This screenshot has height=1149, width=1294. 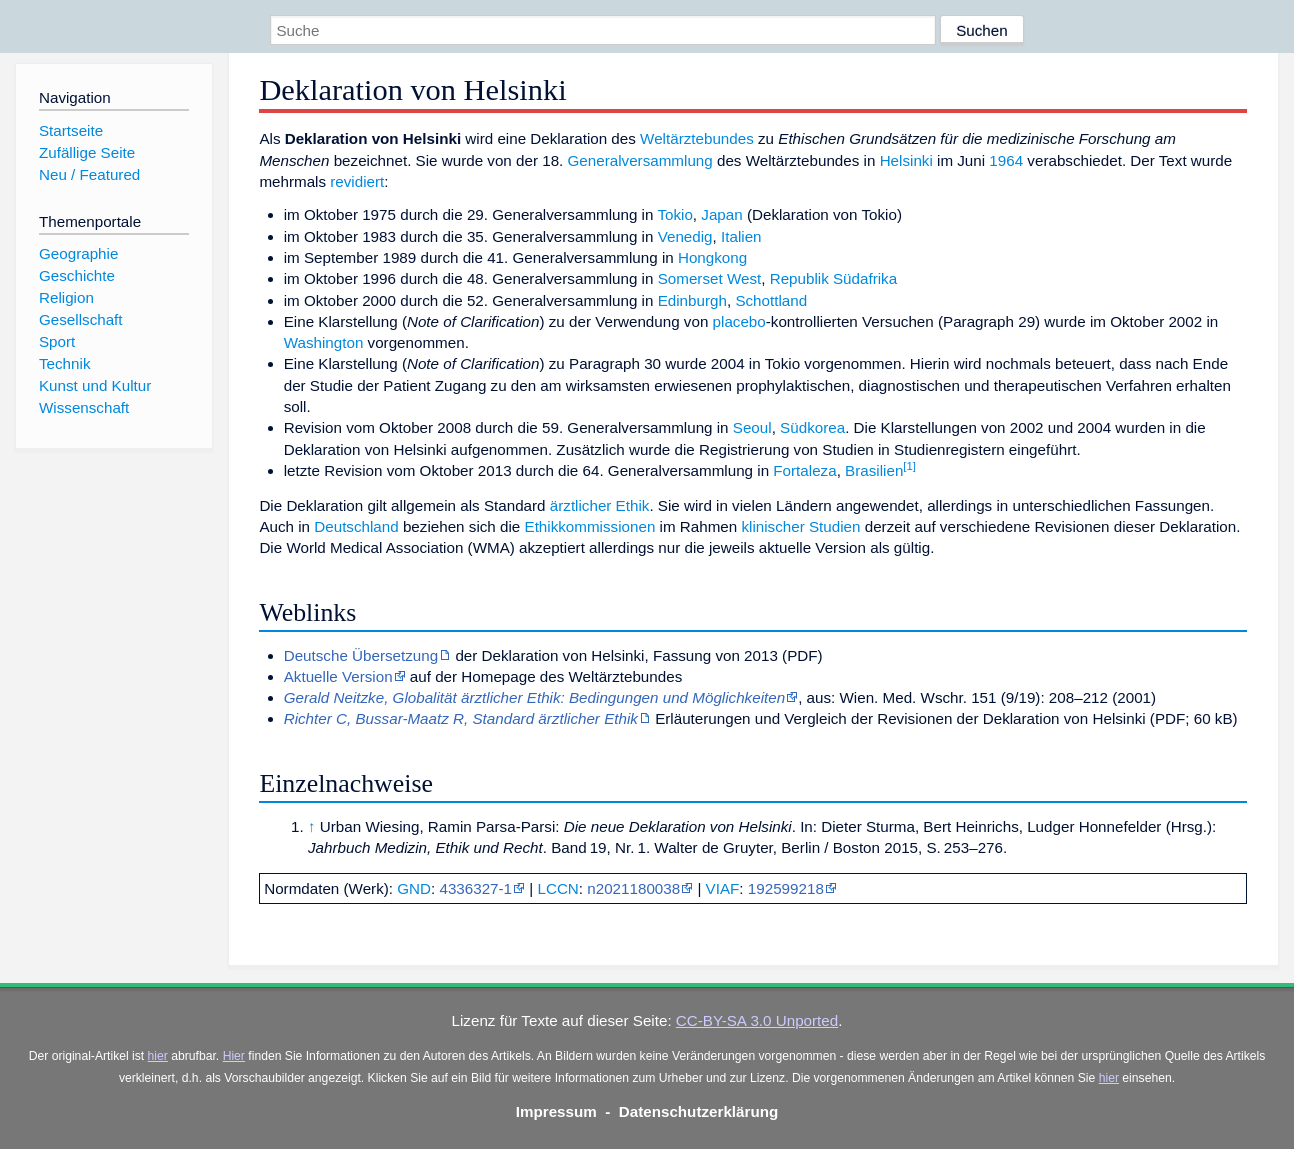 What do you see at coordinates (461, 718) in the screenshot?
I see `Richter C, Bussar-Maatz R, Standard ärztlicher Ethik` at bounding box center [461, 718].